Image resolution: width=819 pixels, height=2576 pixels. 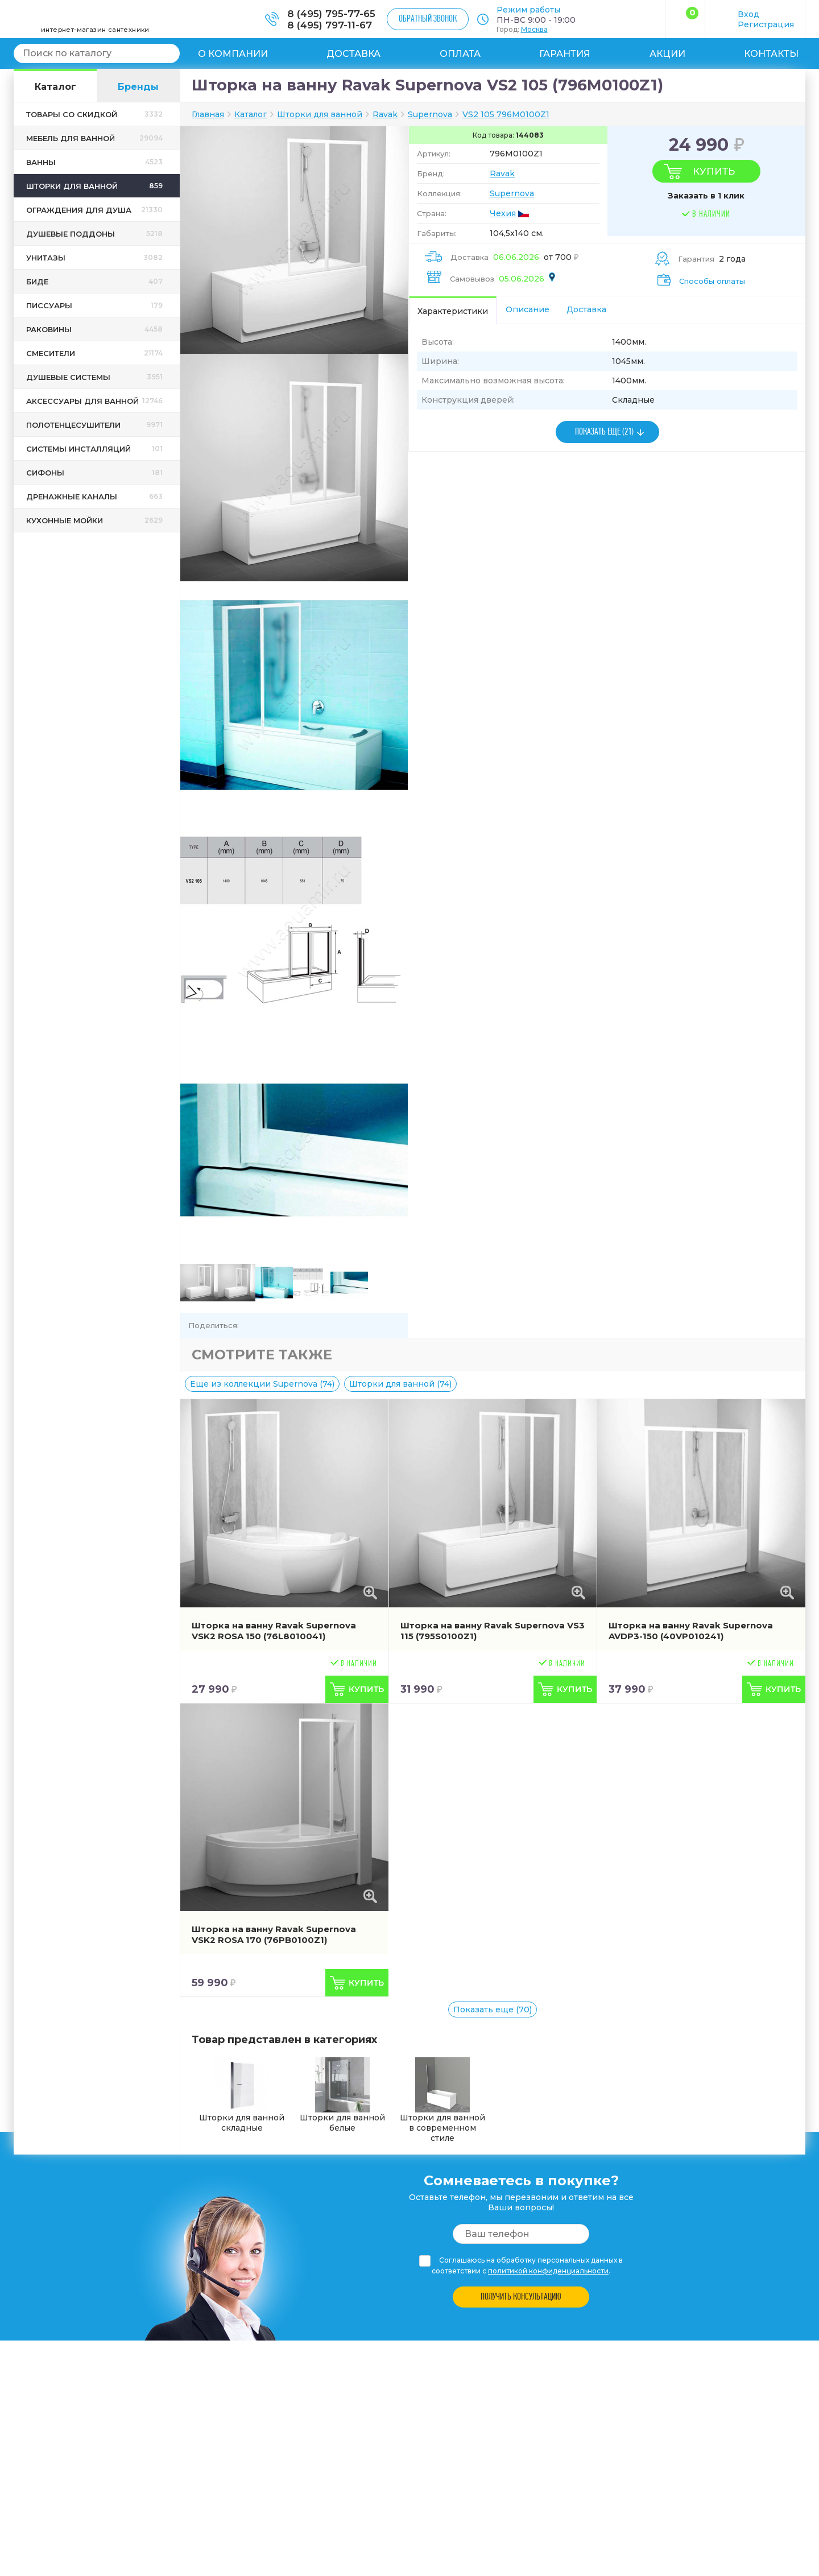 I want to click on Купить, so click(x=714, y=171).